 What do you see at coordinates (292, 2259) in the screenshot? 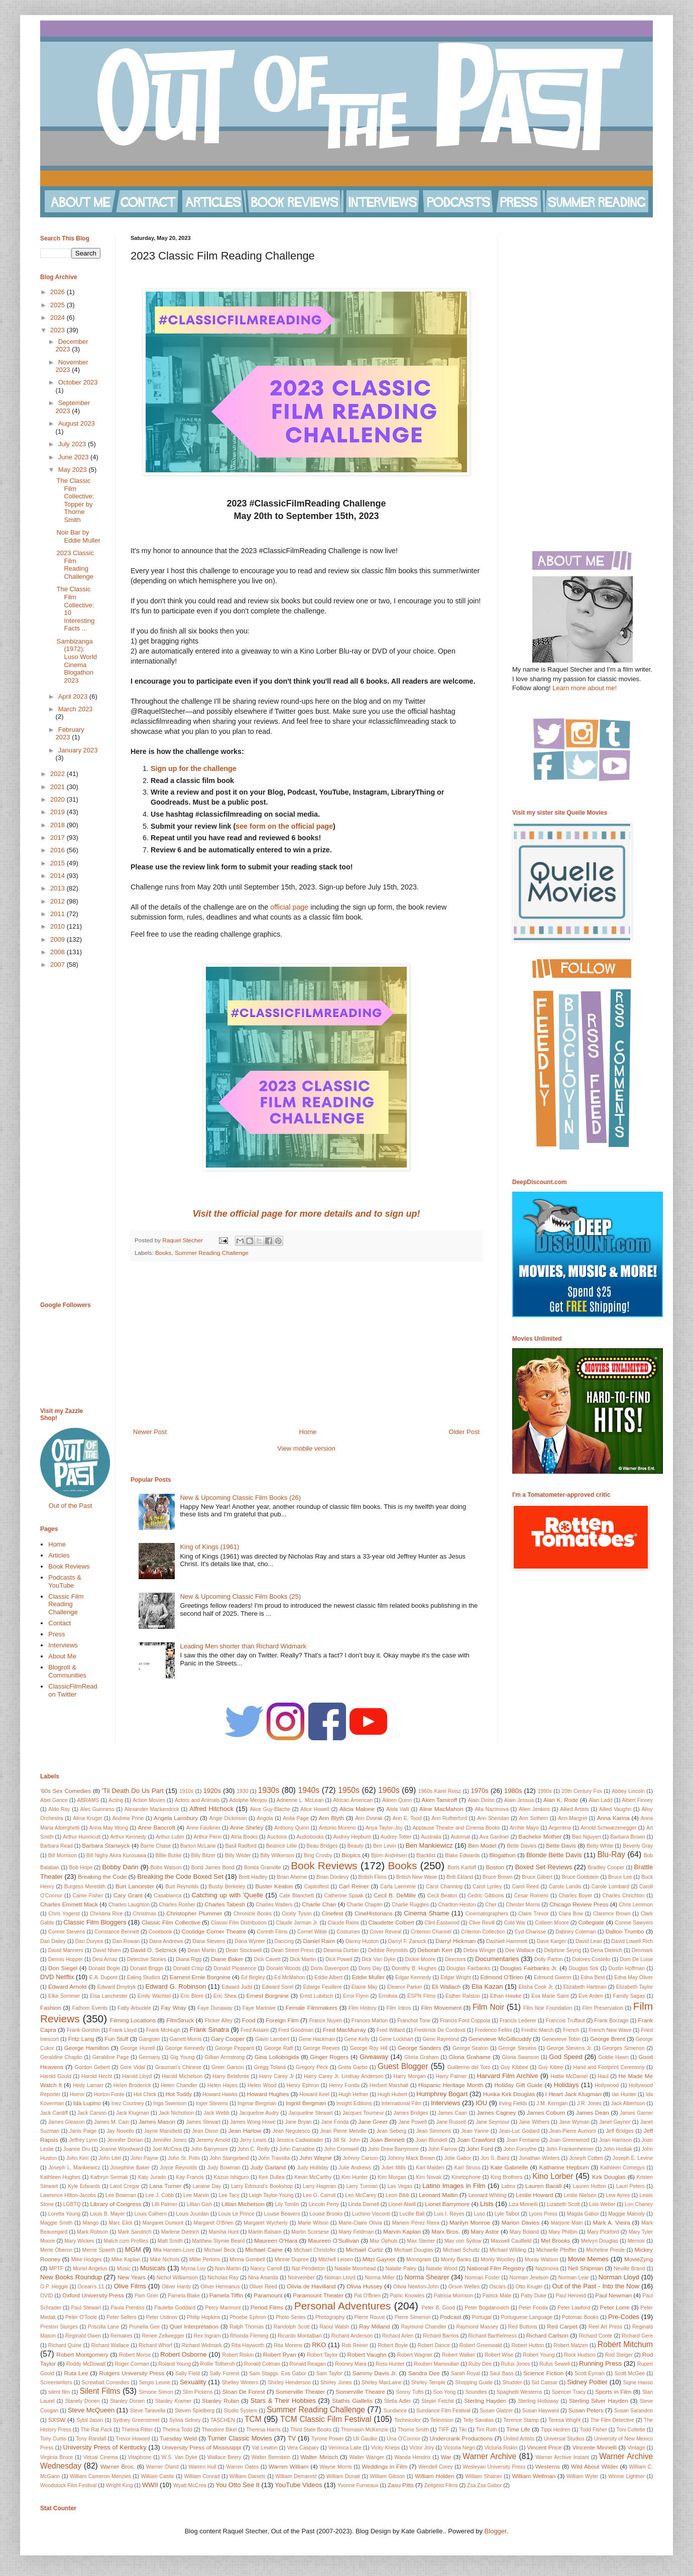
I see `Minnie Dupree` at bounding box center [292, 2259].